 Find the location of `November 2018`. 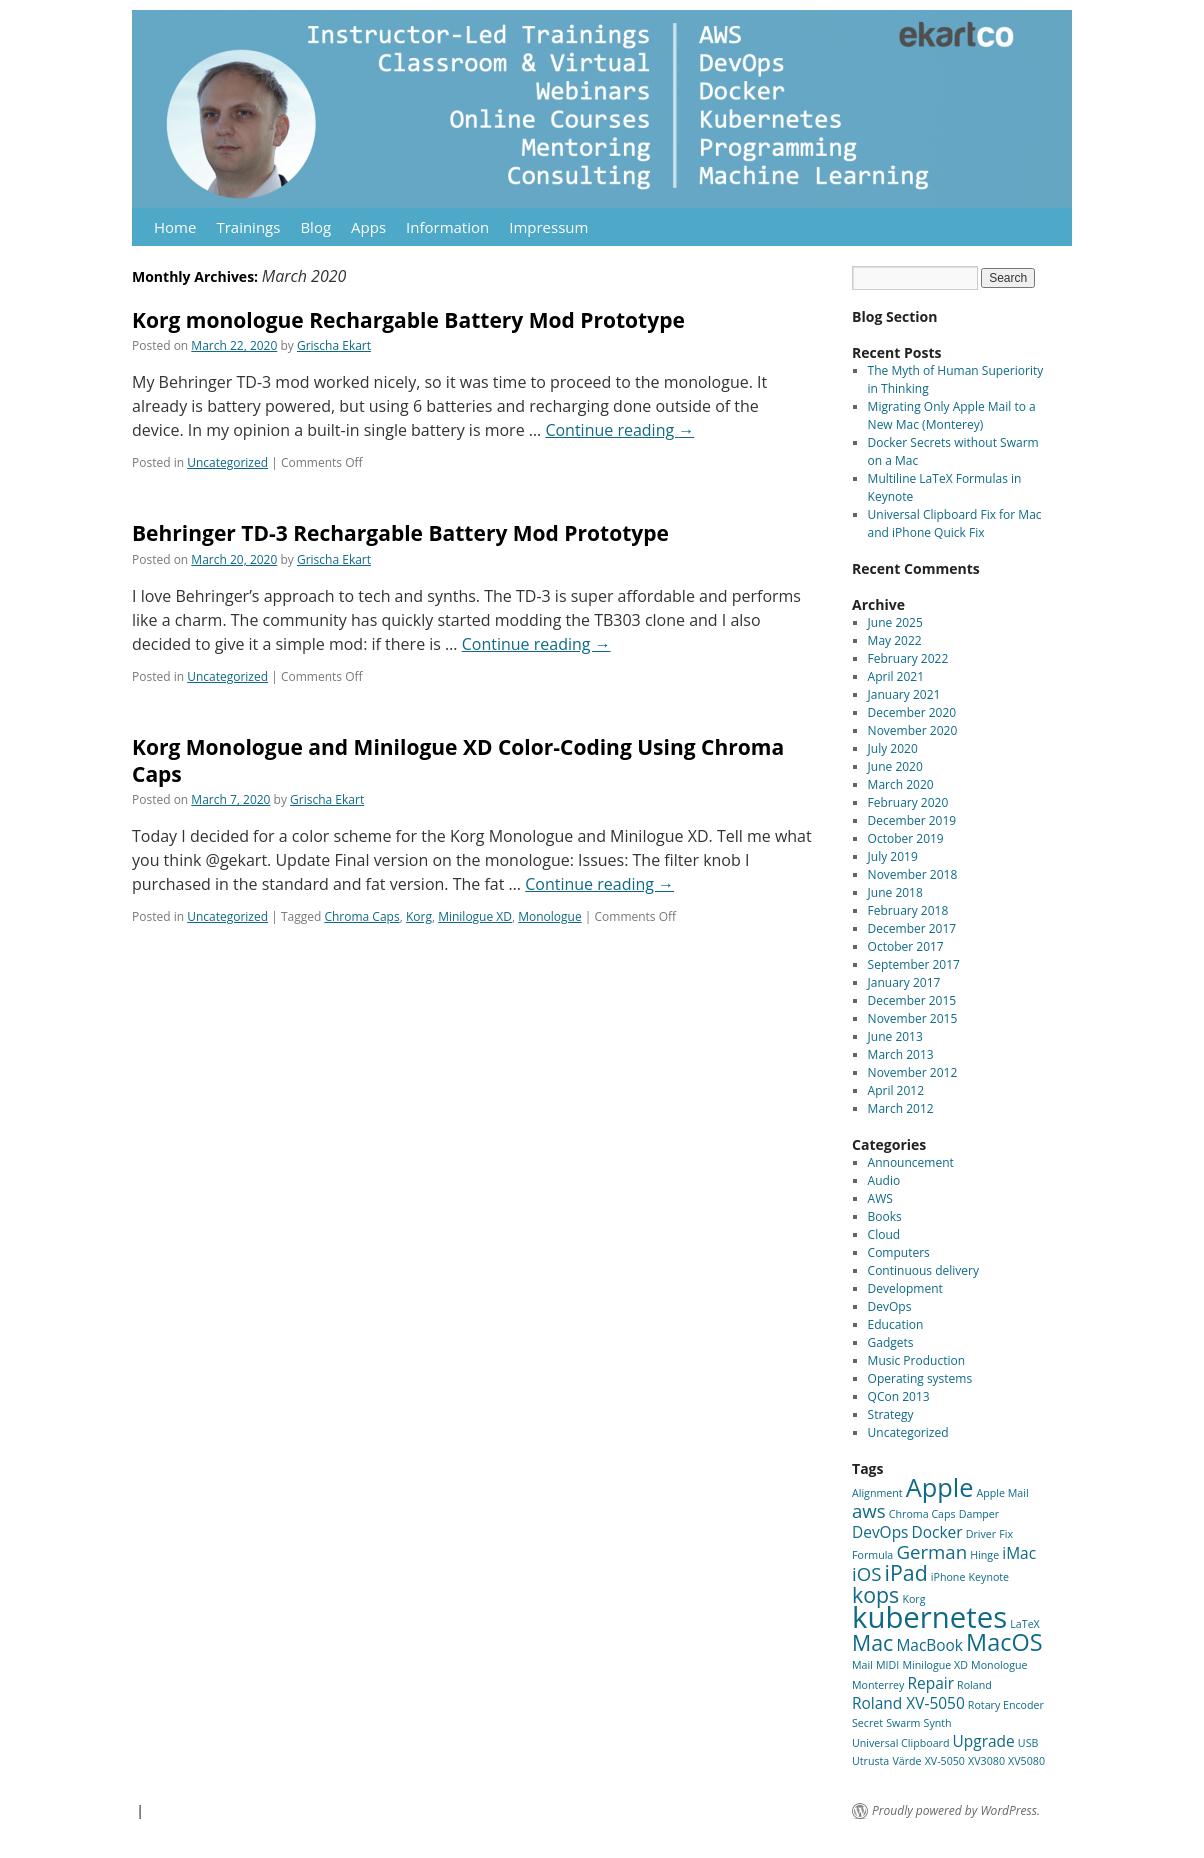

November 2018 is located at coordinates (913, 874).